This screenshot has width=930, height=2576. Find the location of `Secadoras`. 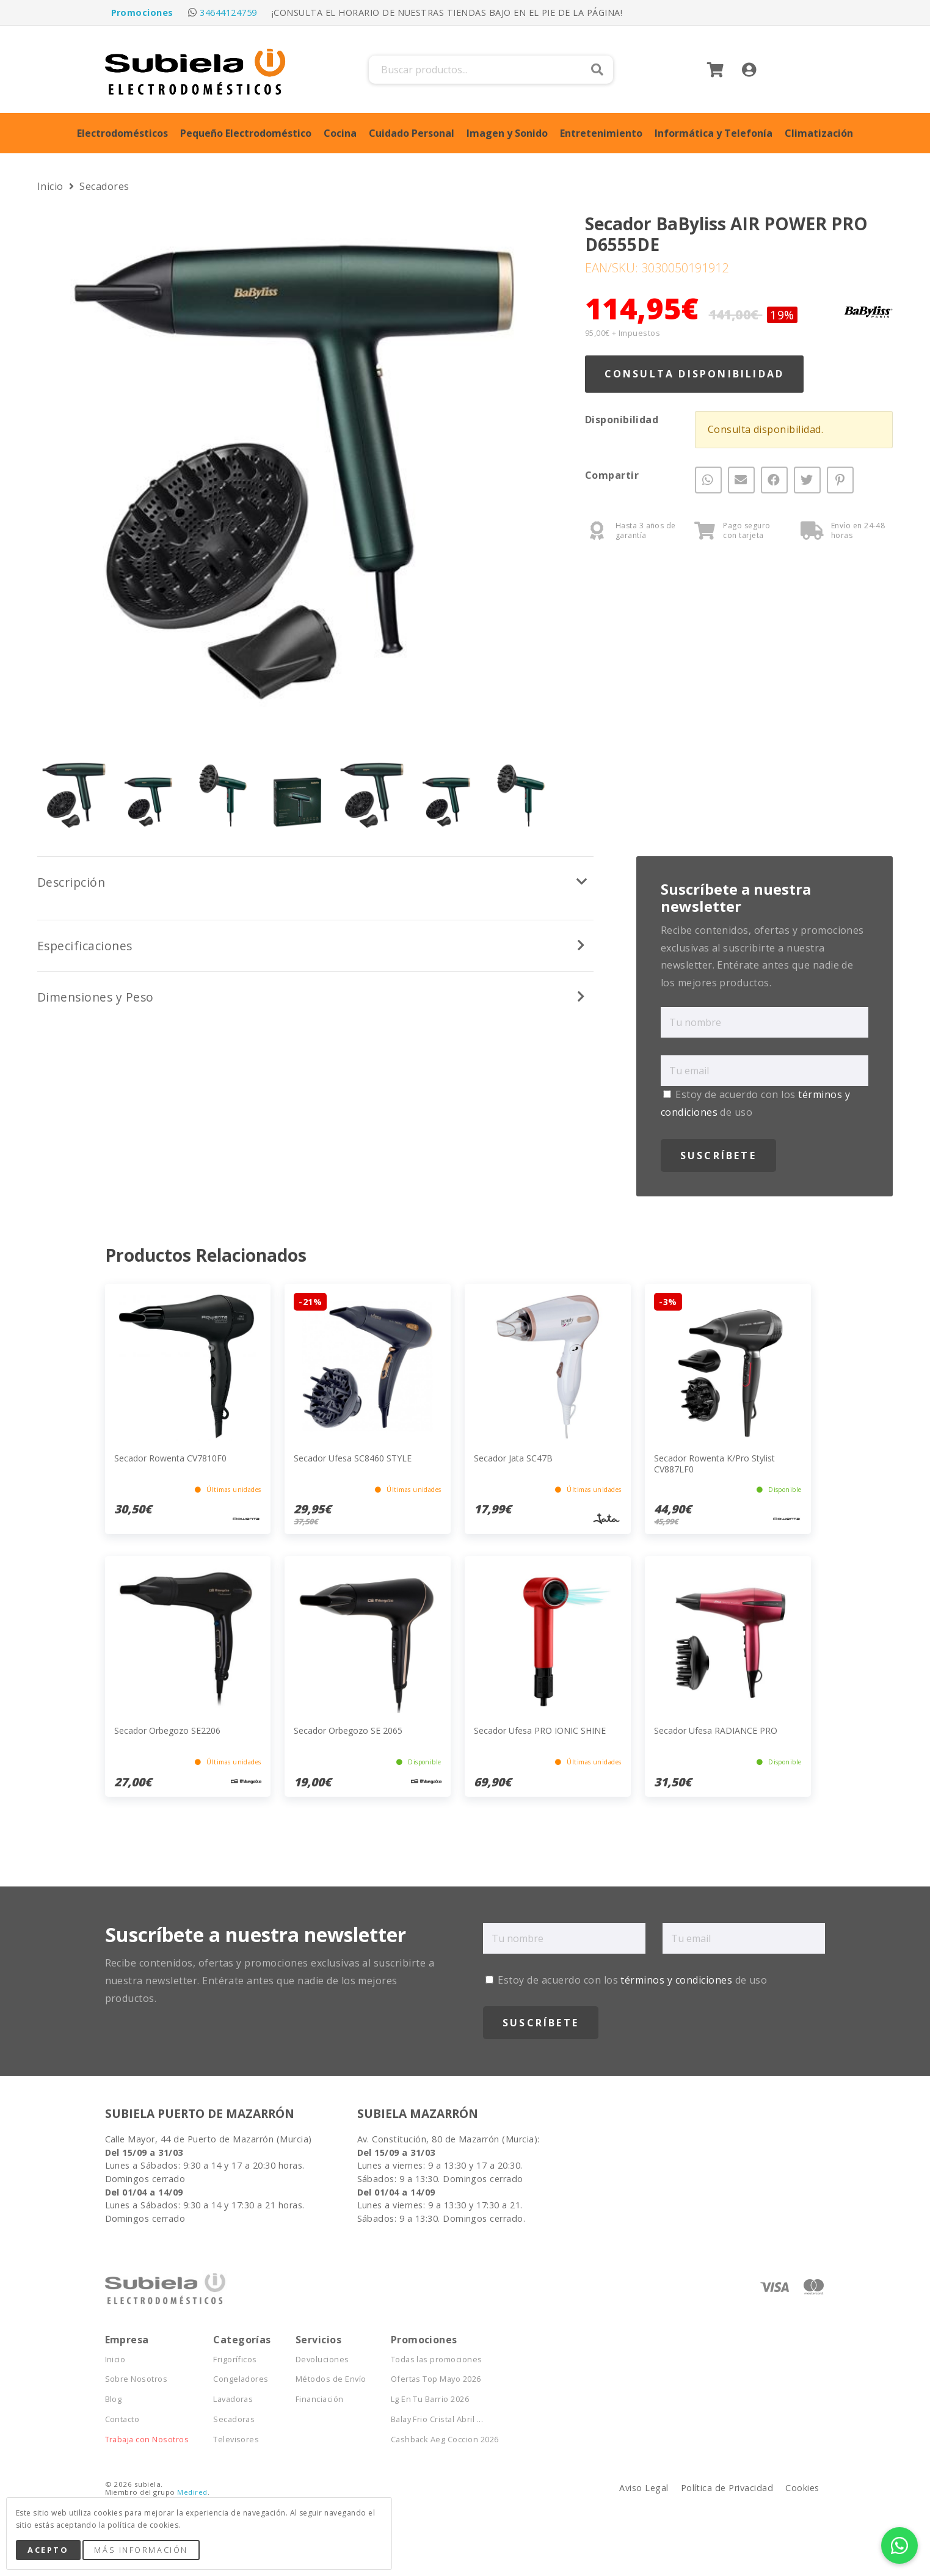

Secadoras is located at coordinates (234, 2419).